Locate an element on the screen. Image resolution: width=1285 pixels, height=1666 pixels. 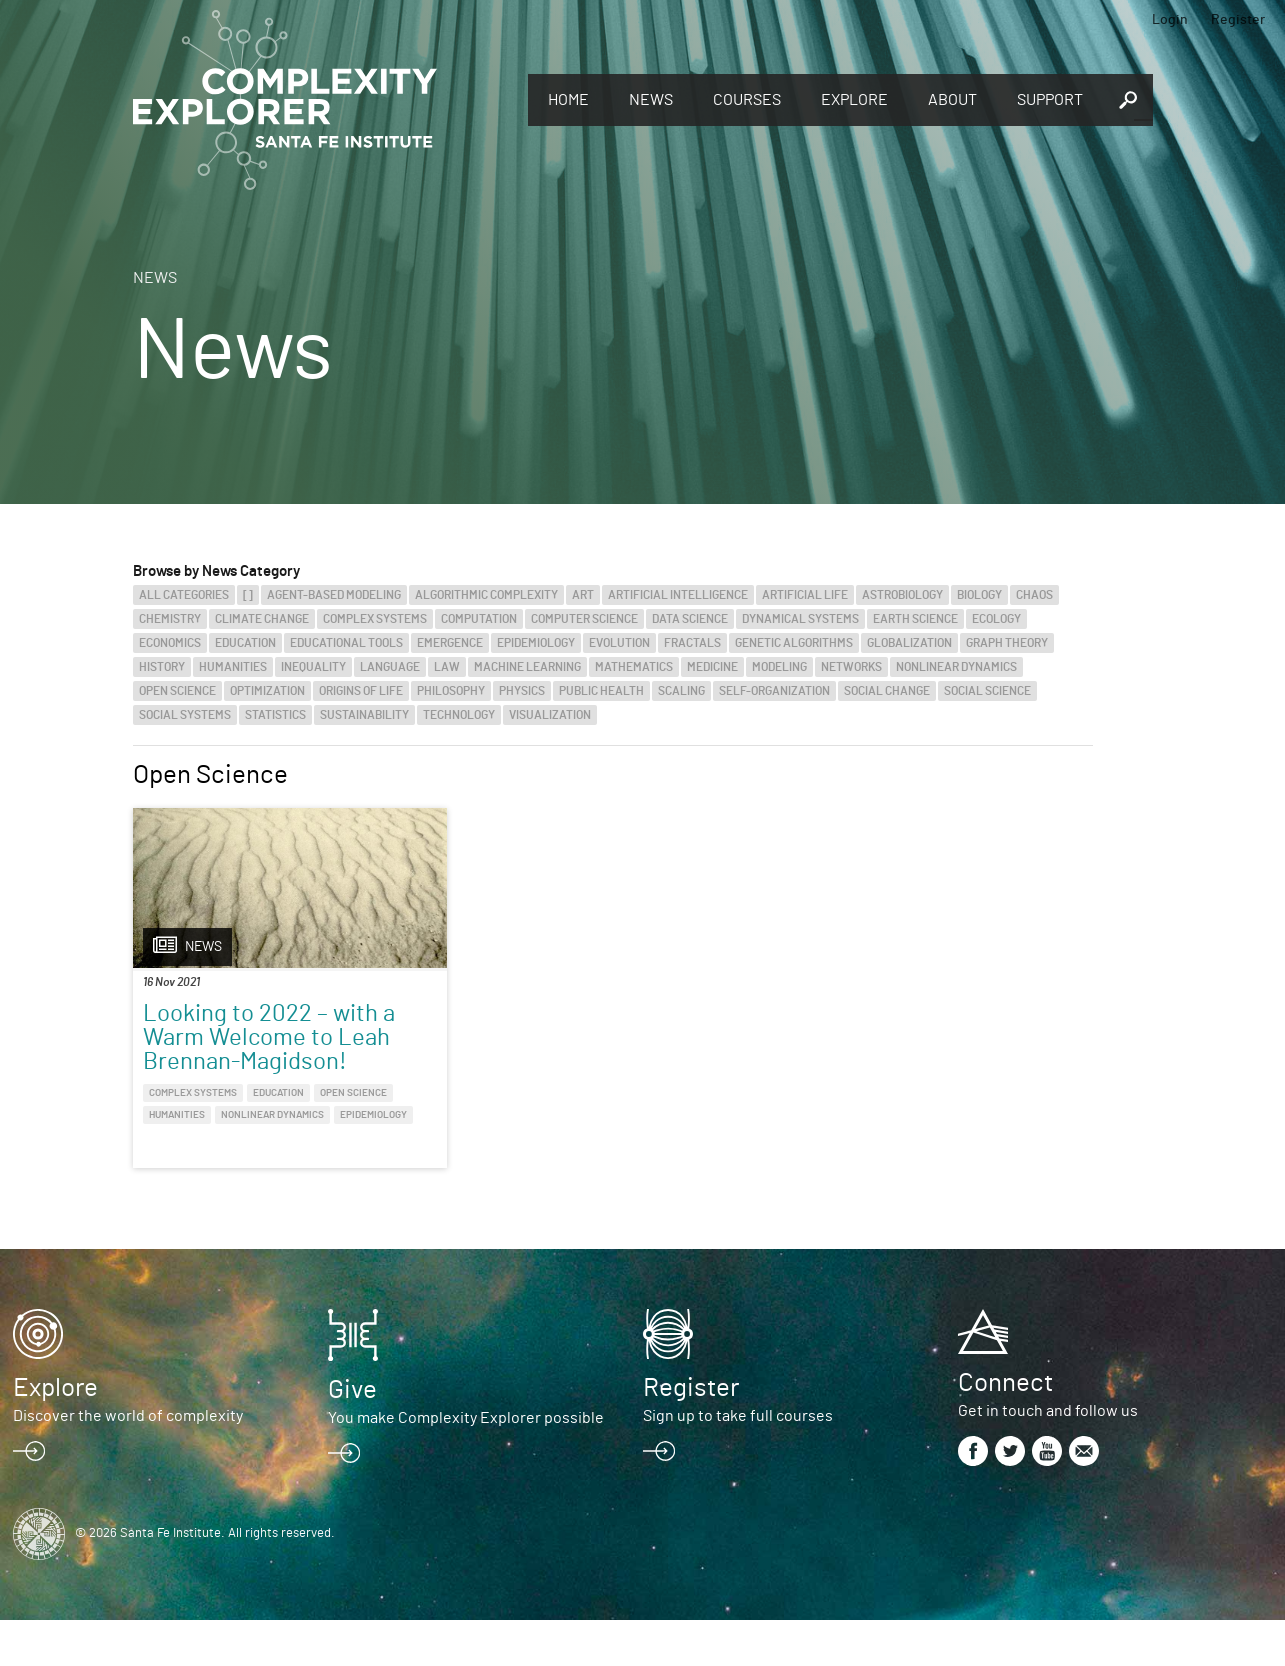
Scaling is located at coordinates (681, 691).